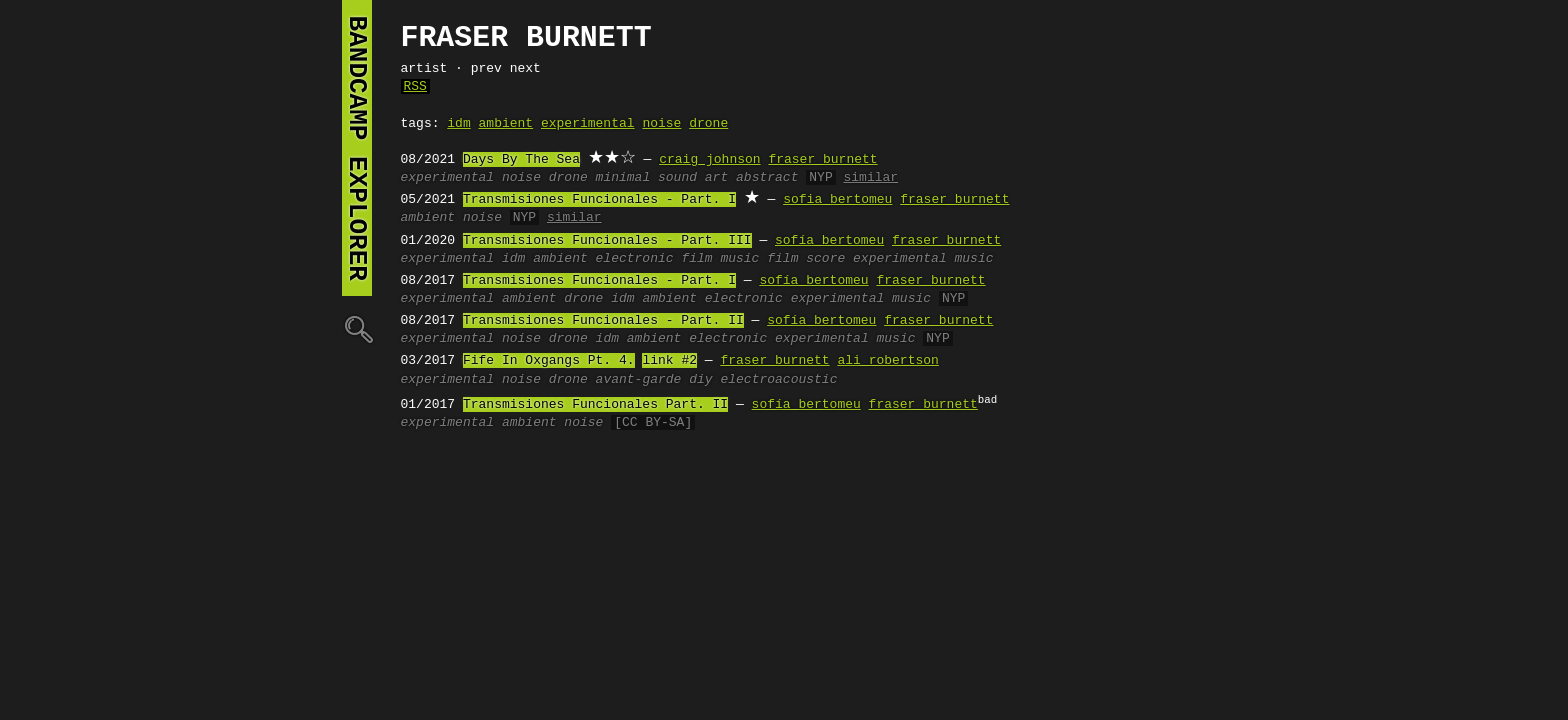 Image resolution: width=1568 pixels, height=720 pixels. Describe the element at coordinates (829, 241) in the screenshot. I see `sofía bertomeu` at that location.